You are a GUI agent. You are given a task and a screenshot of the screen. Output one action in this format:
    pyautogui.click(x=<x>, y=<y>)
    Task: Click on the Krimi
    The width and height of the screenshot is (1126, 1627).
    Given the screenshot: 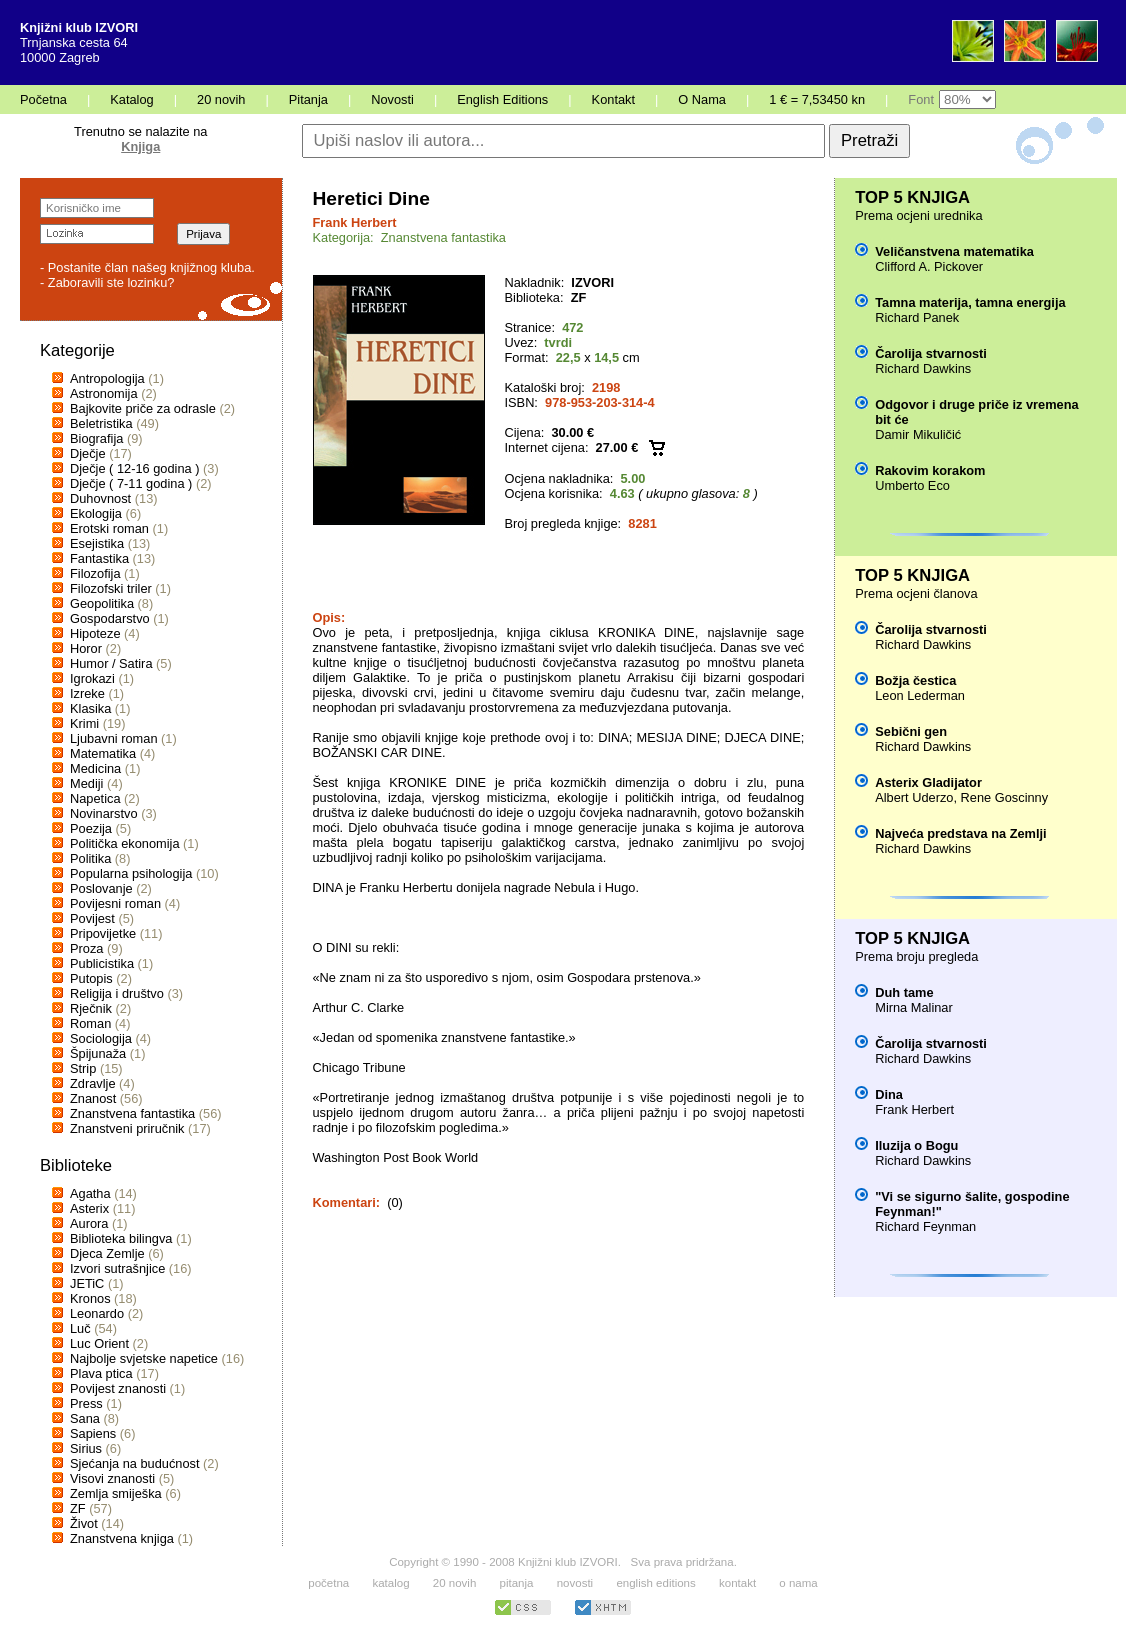 What is the action you would take?
    pyautogui.click(x=84, y=723)
    